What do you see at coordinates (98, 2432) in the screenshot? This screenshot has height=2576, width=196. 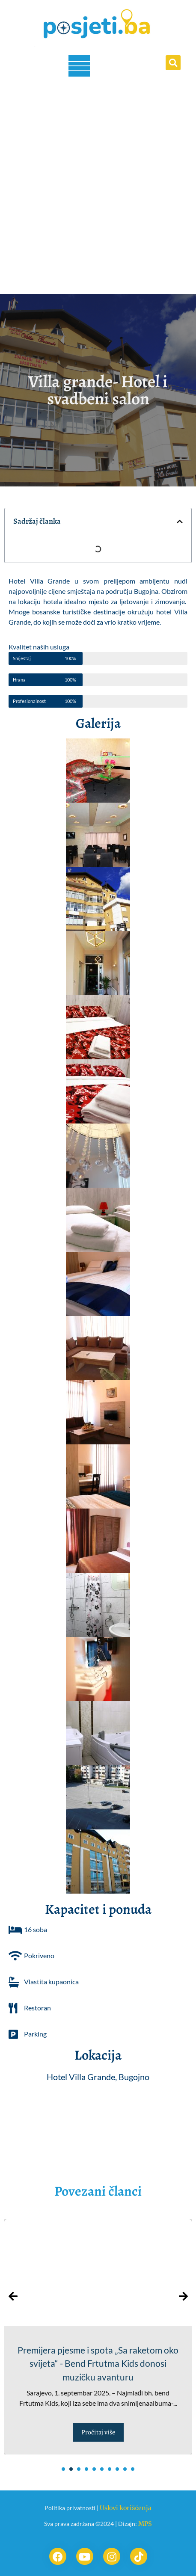 I see `Pročitaj više` at bounding box center [98, 2432].